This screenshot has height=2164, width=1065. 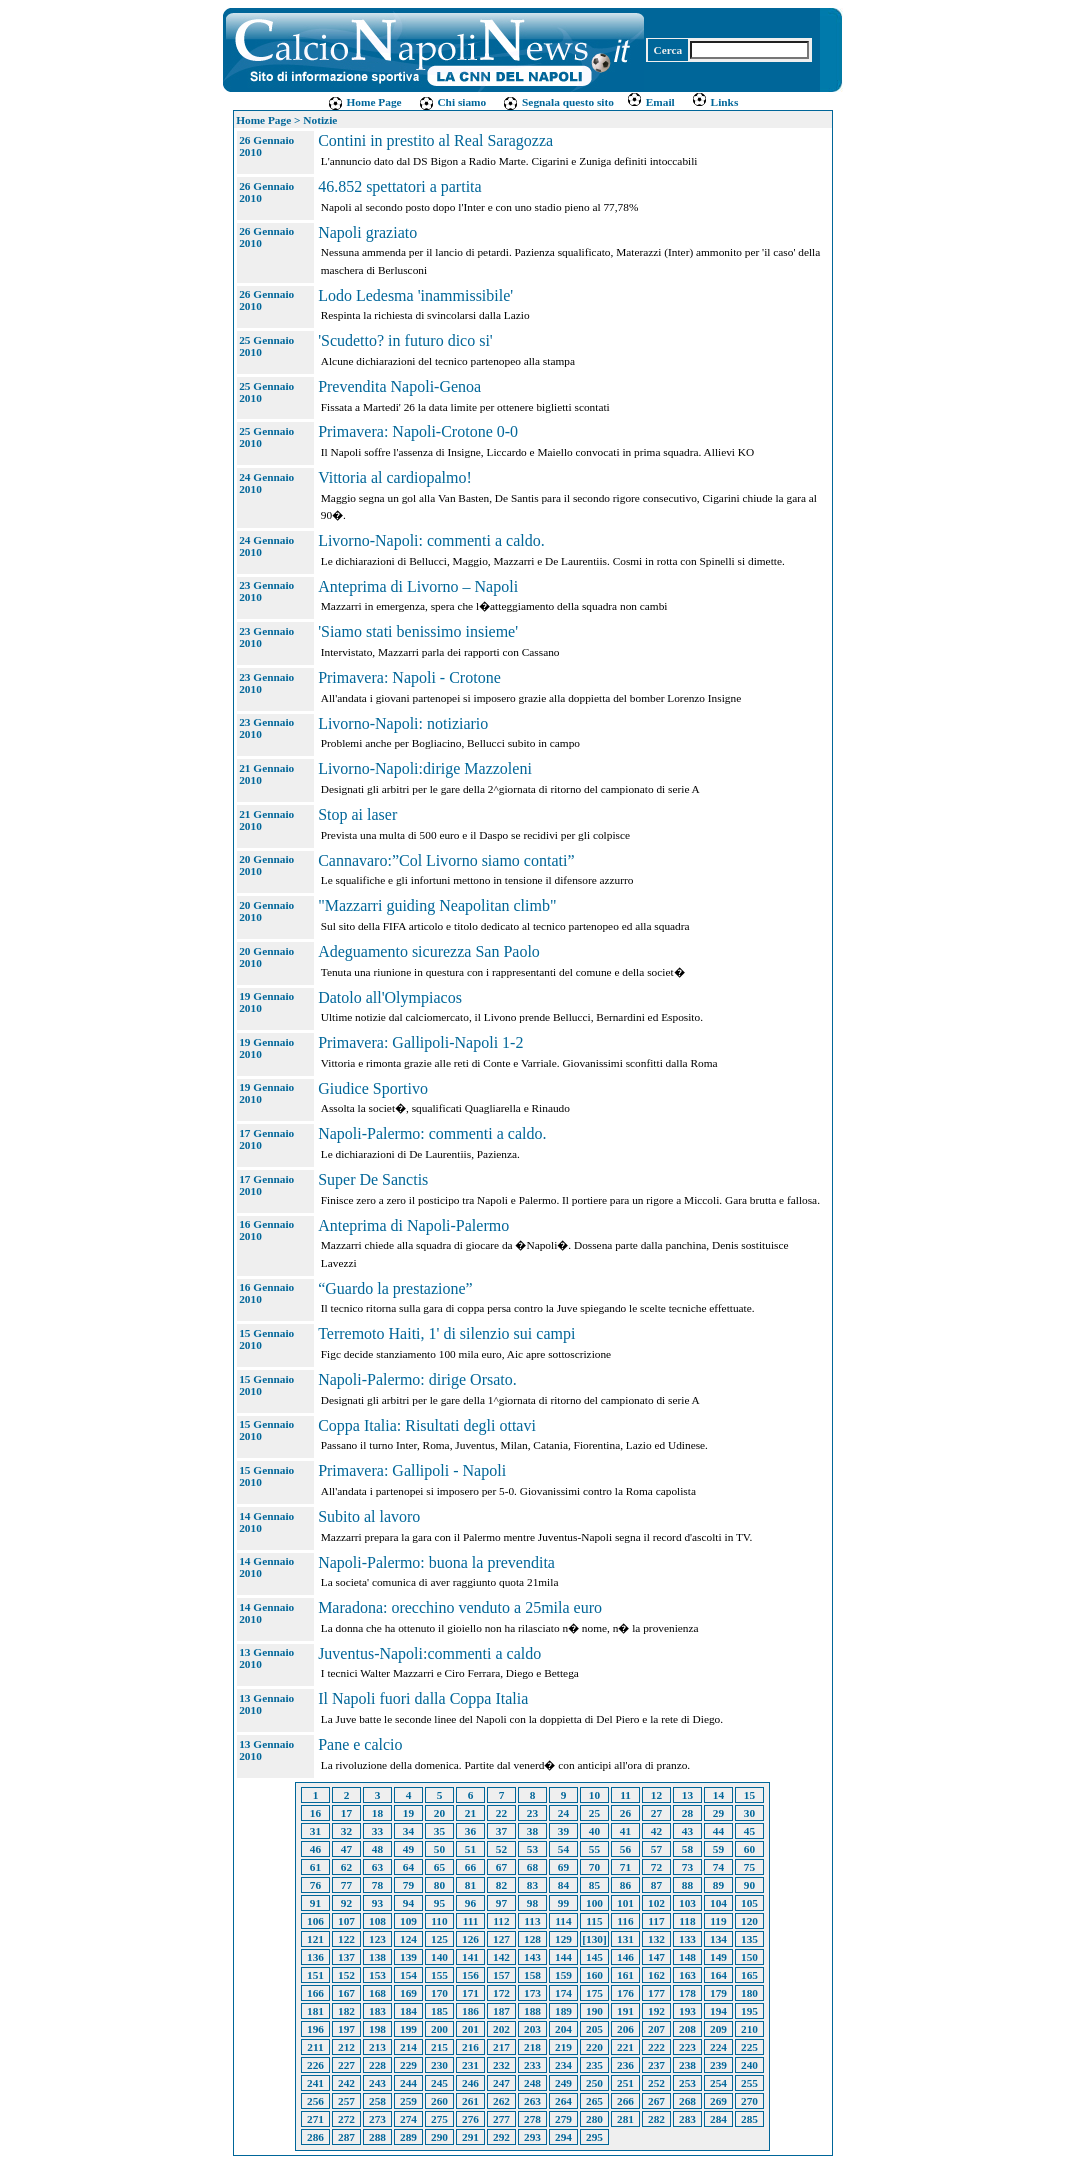 What do you see at coordinates (749, 2047) in the screenshot?
I see `225` at bounding box center [749, 2047].